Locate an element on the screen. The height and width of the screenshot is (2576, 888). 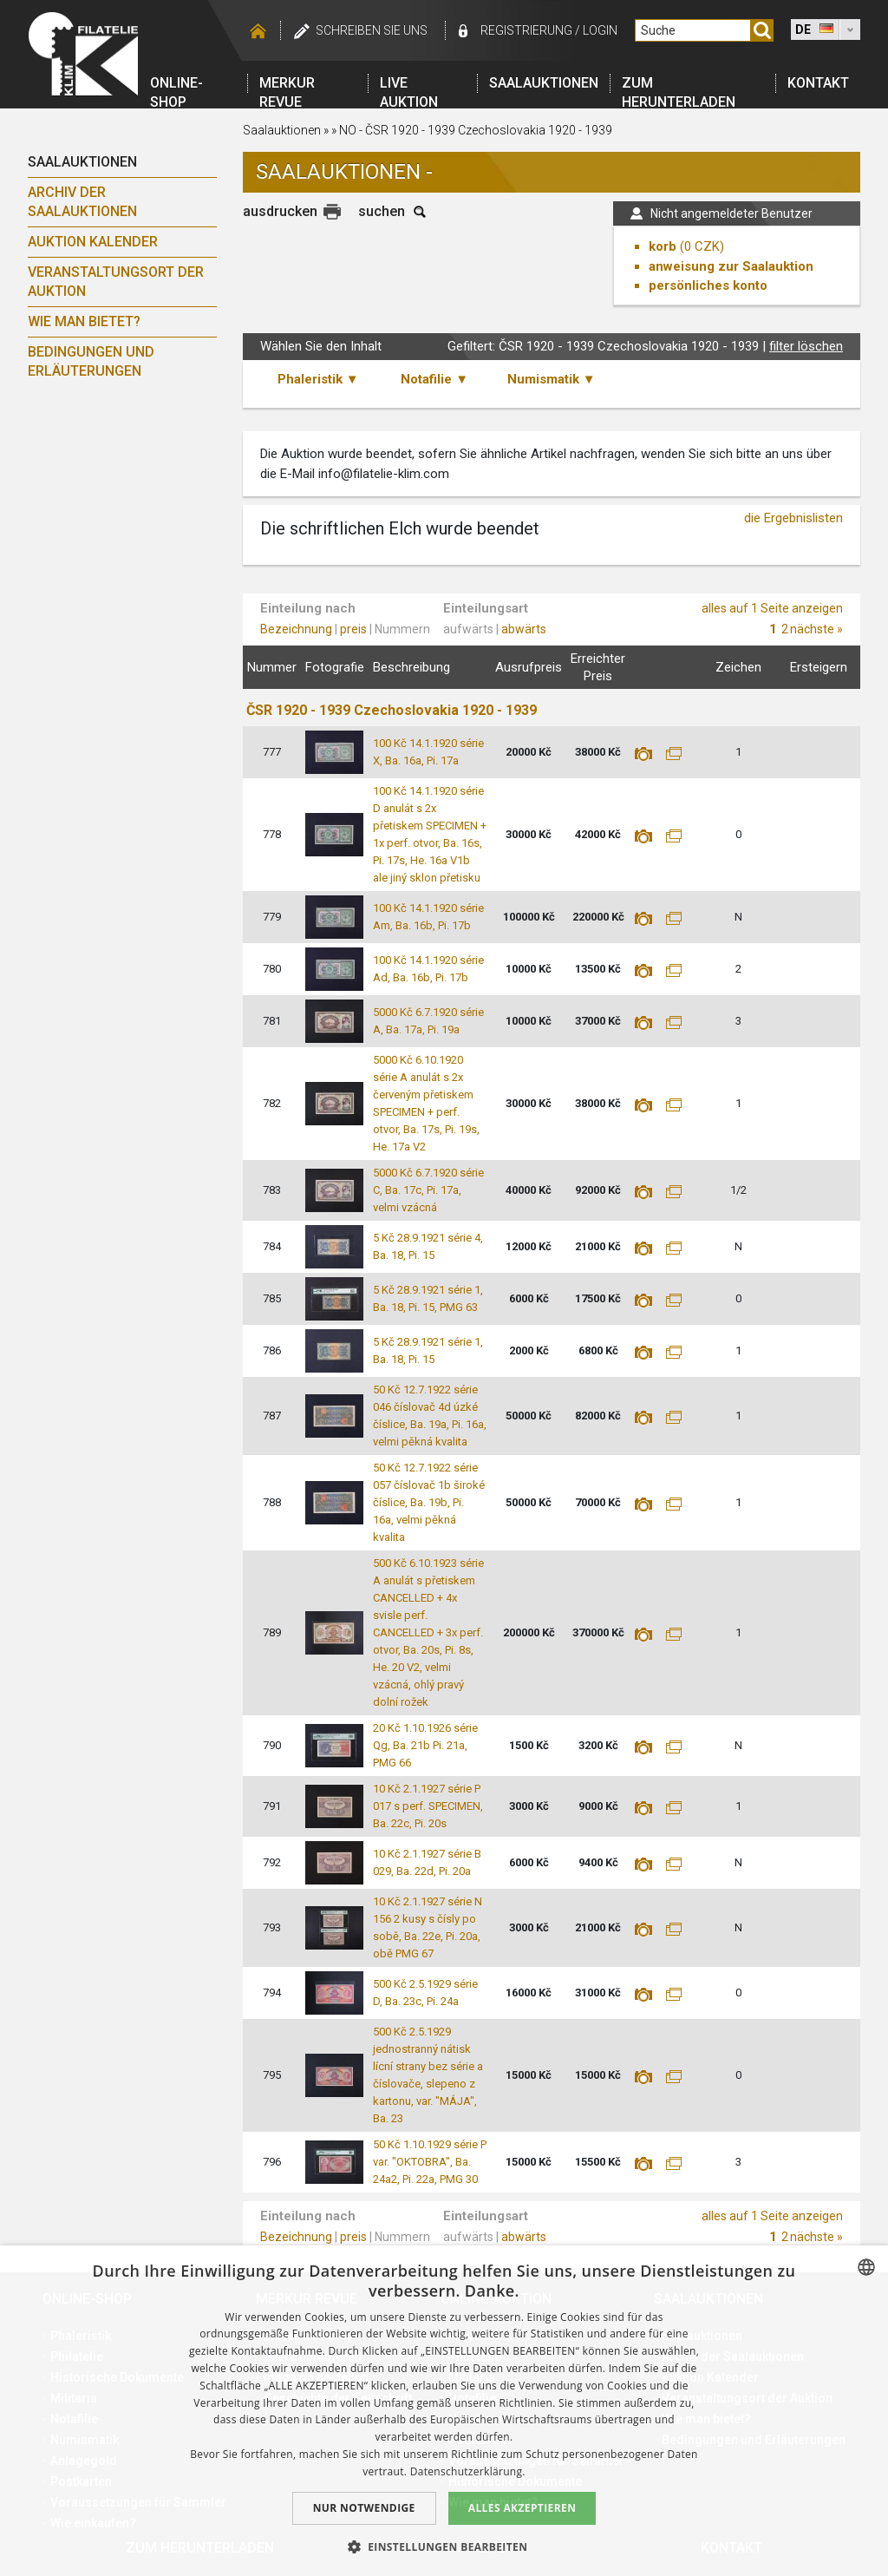
Bedingungen und Erläuterungen is located at coordinates (91, 361).